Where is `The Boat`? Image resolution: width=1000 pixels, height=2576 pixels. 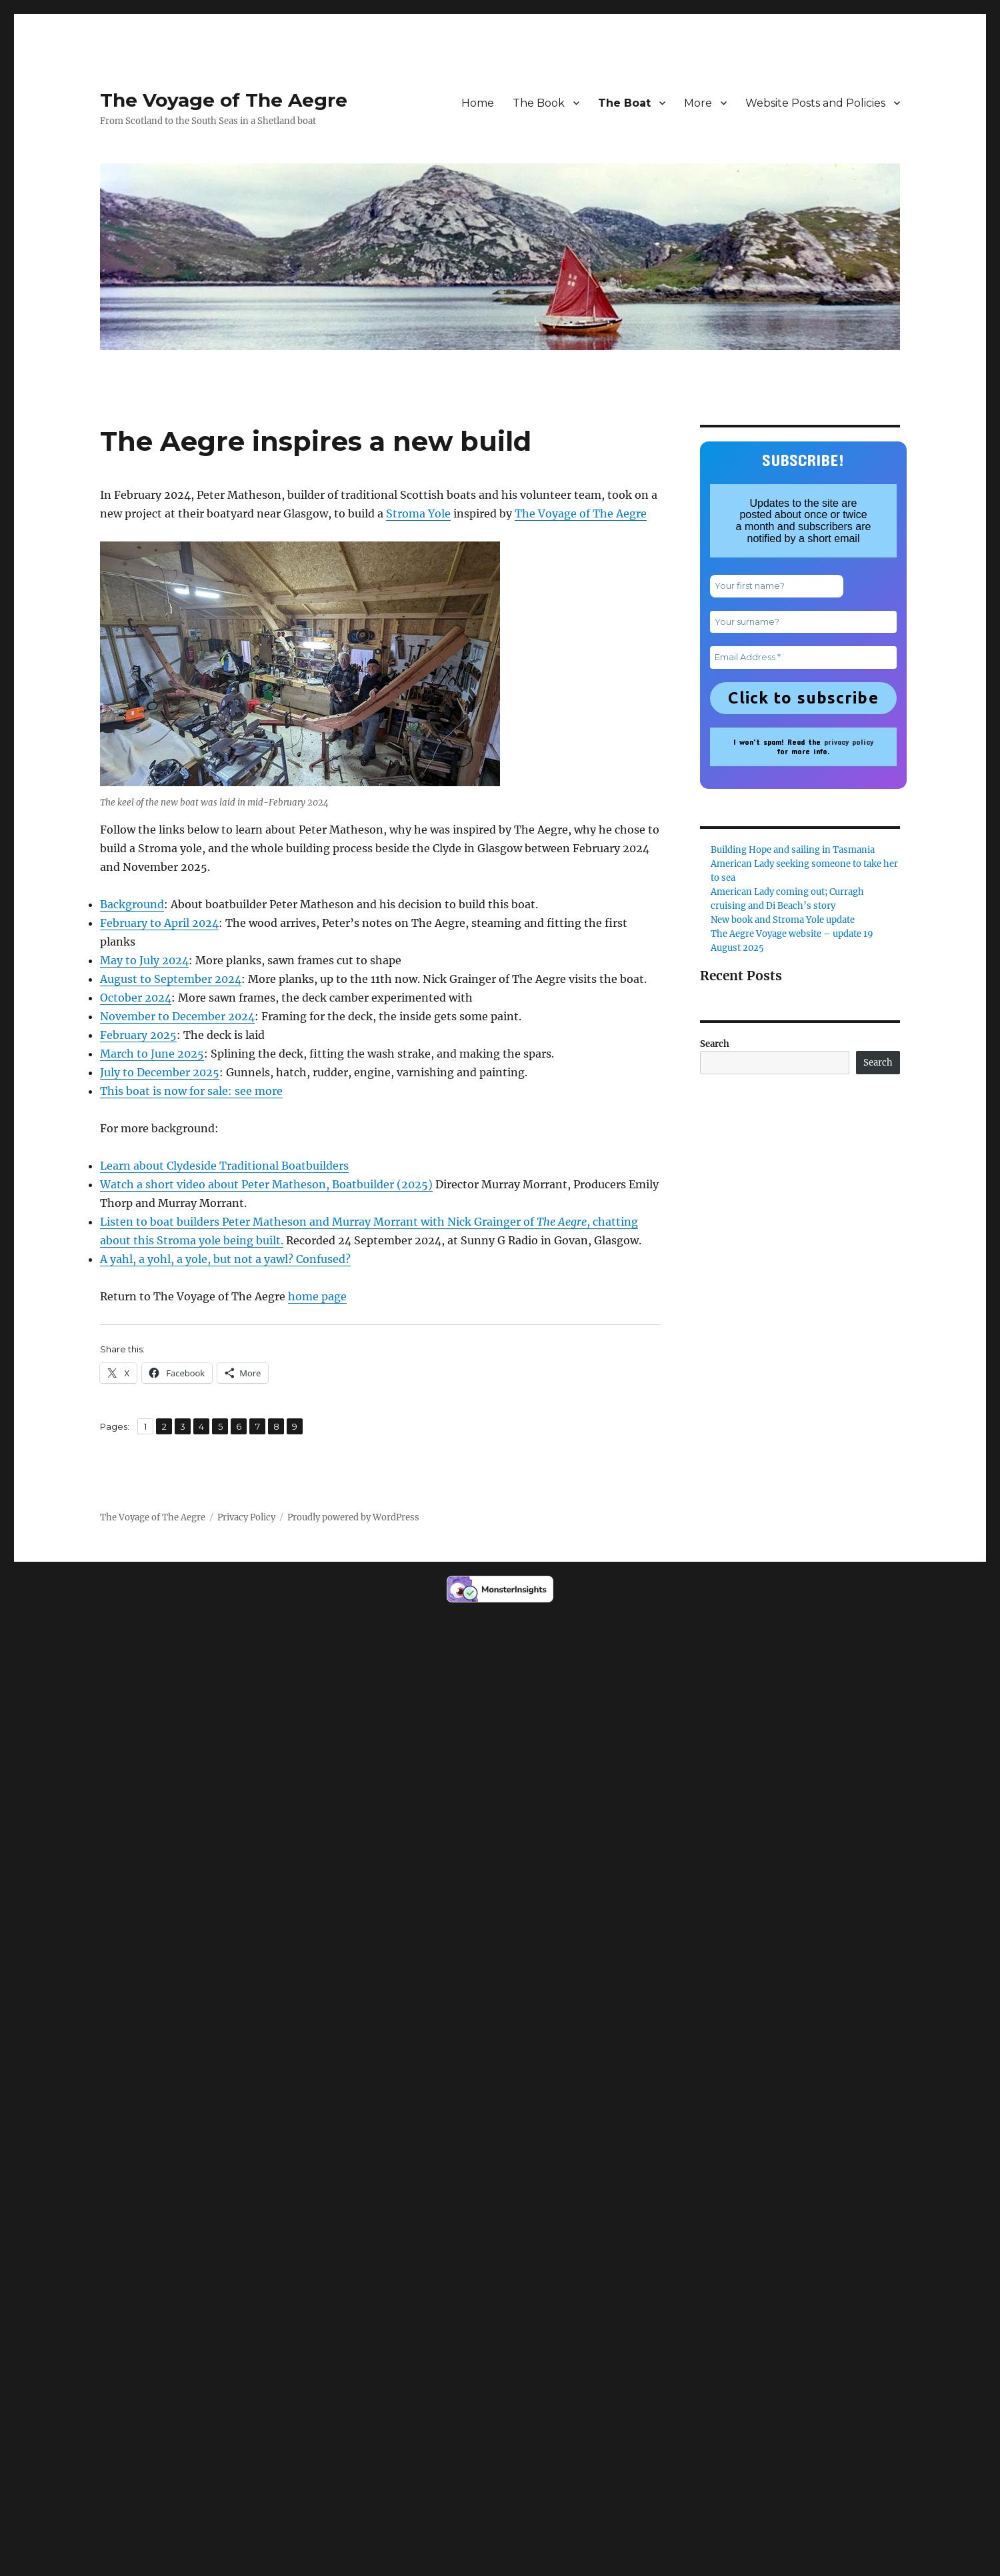 The Boat is located at coordinates (624, 103).